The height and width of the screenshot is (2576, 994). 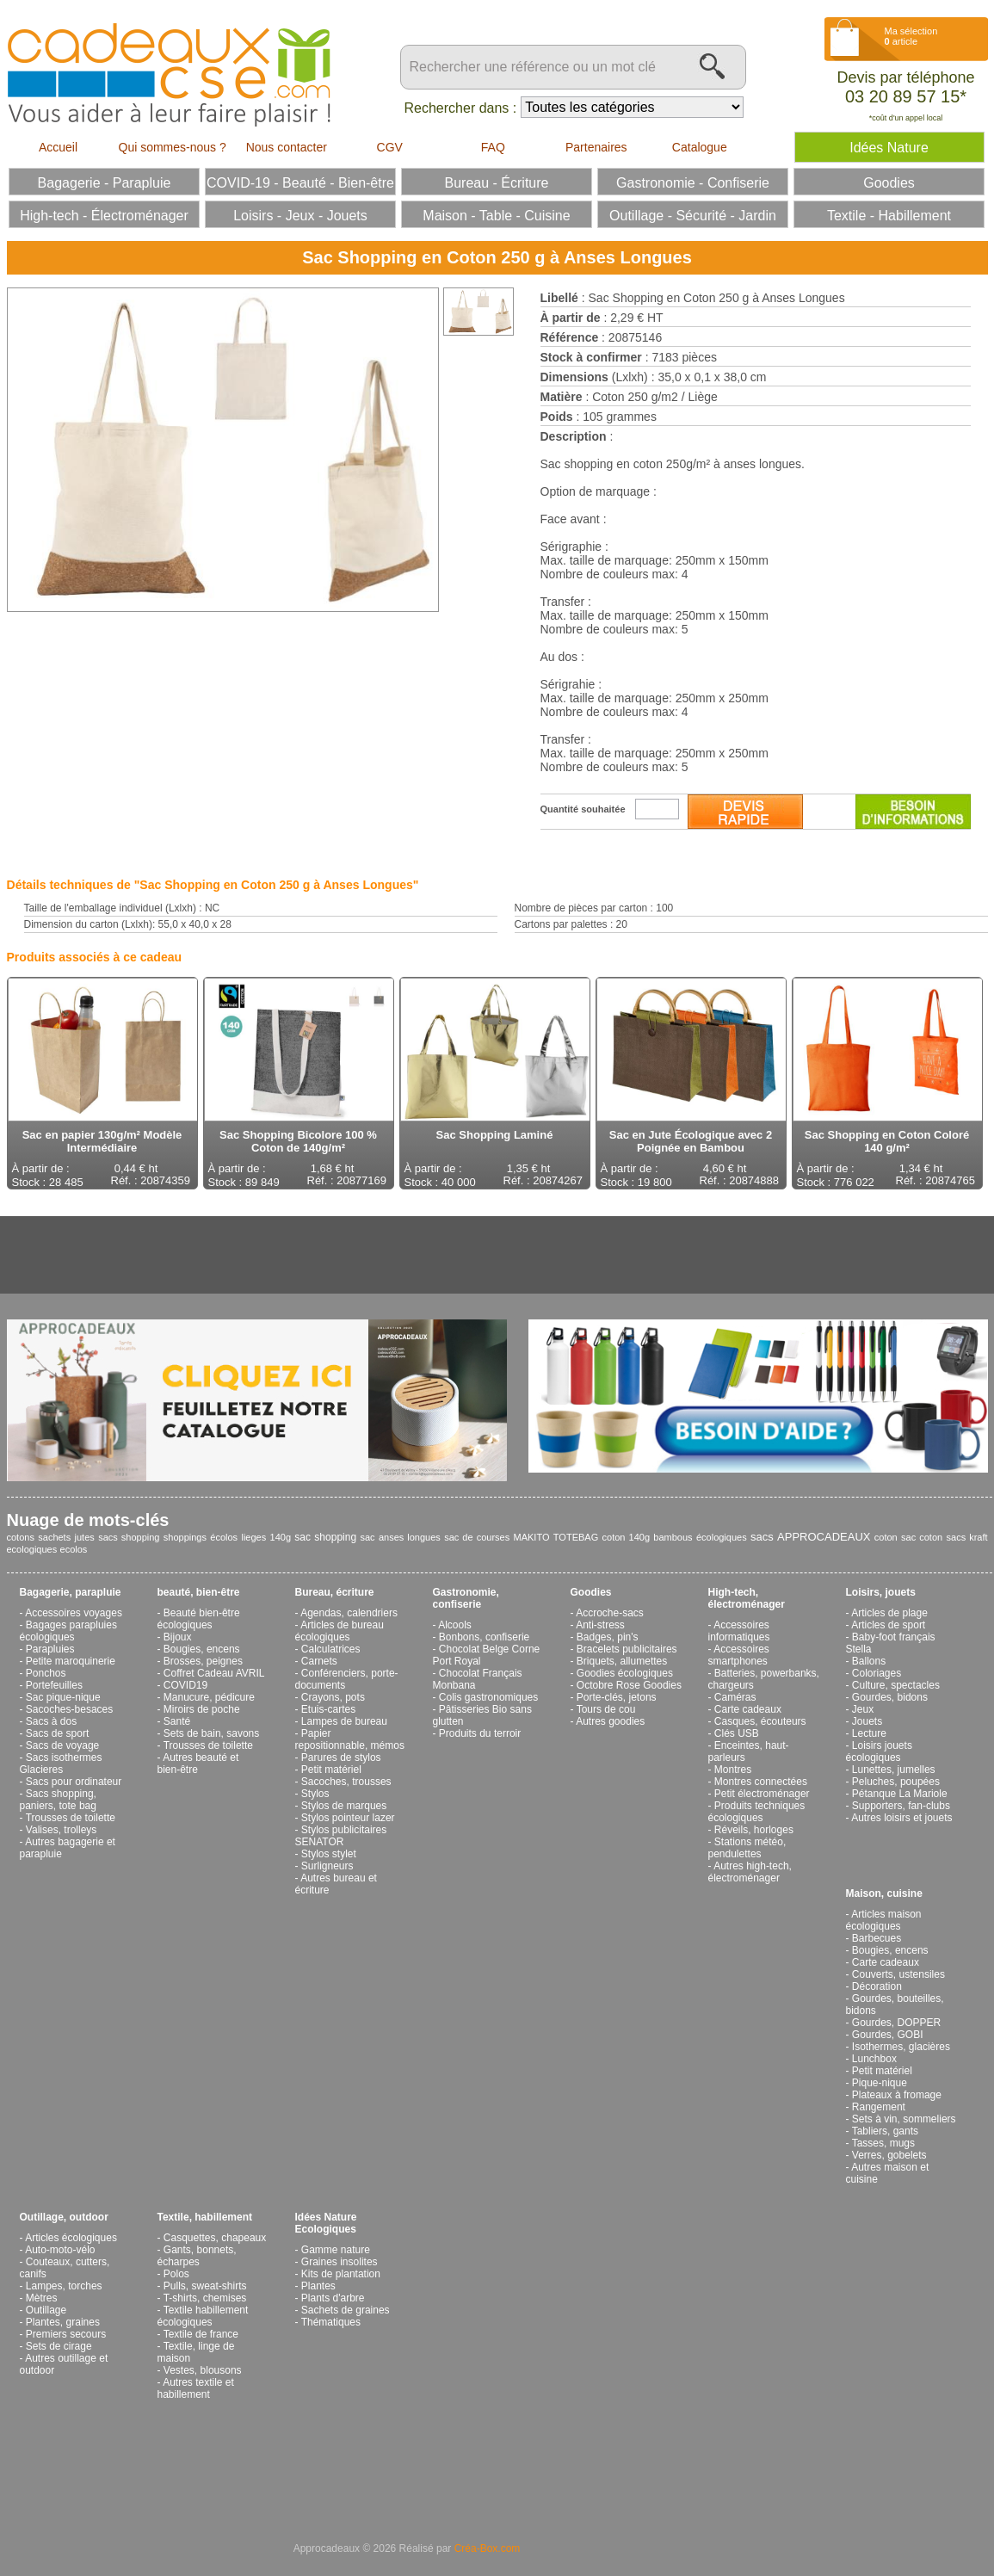 What do you see at coordinates (901, 1818) in the screenshot?
I see `Autres loisirs et jouets` at bounding box center [901, 1818].